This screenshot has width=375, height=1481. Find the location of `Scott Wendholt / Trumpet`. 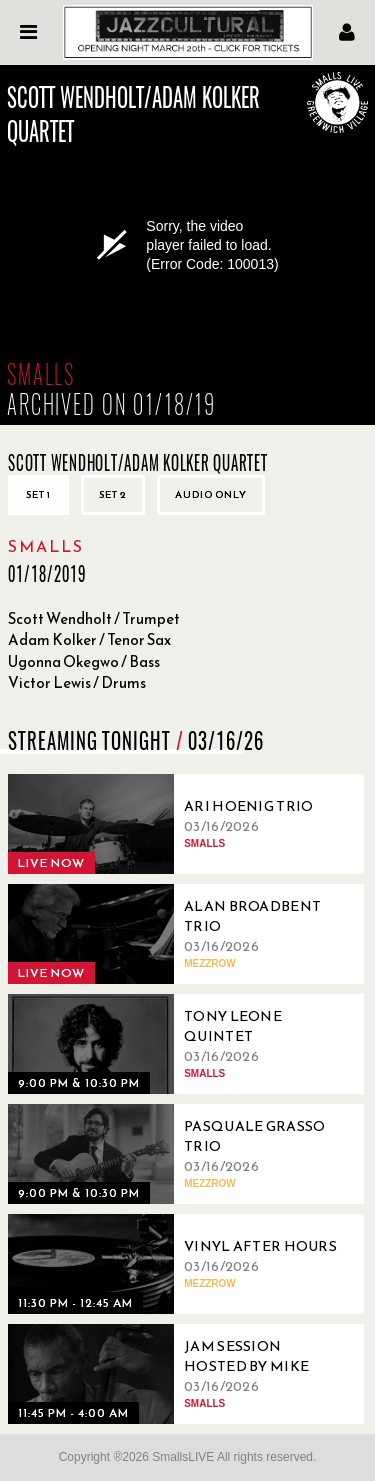

Scott Wendholt / Trumpet is located at coordinates (94, 618).